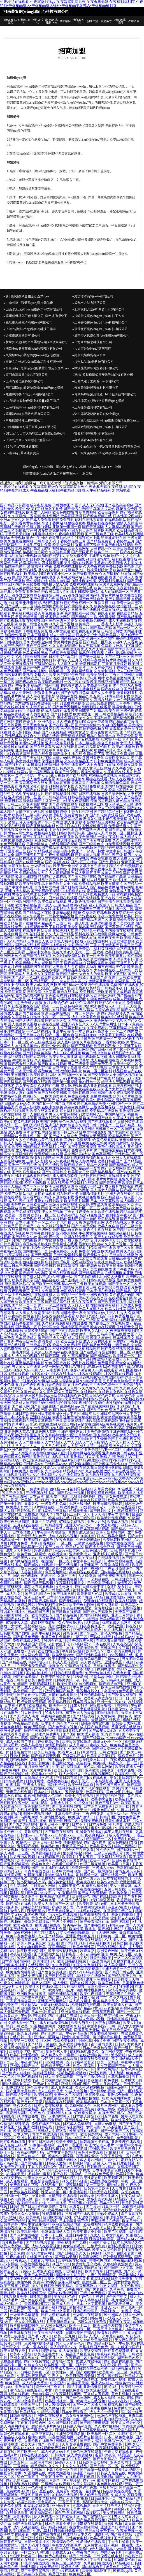  Describe the element at coordinates (118, 1997) in the screenshot. I see `久草久视频` at that location.